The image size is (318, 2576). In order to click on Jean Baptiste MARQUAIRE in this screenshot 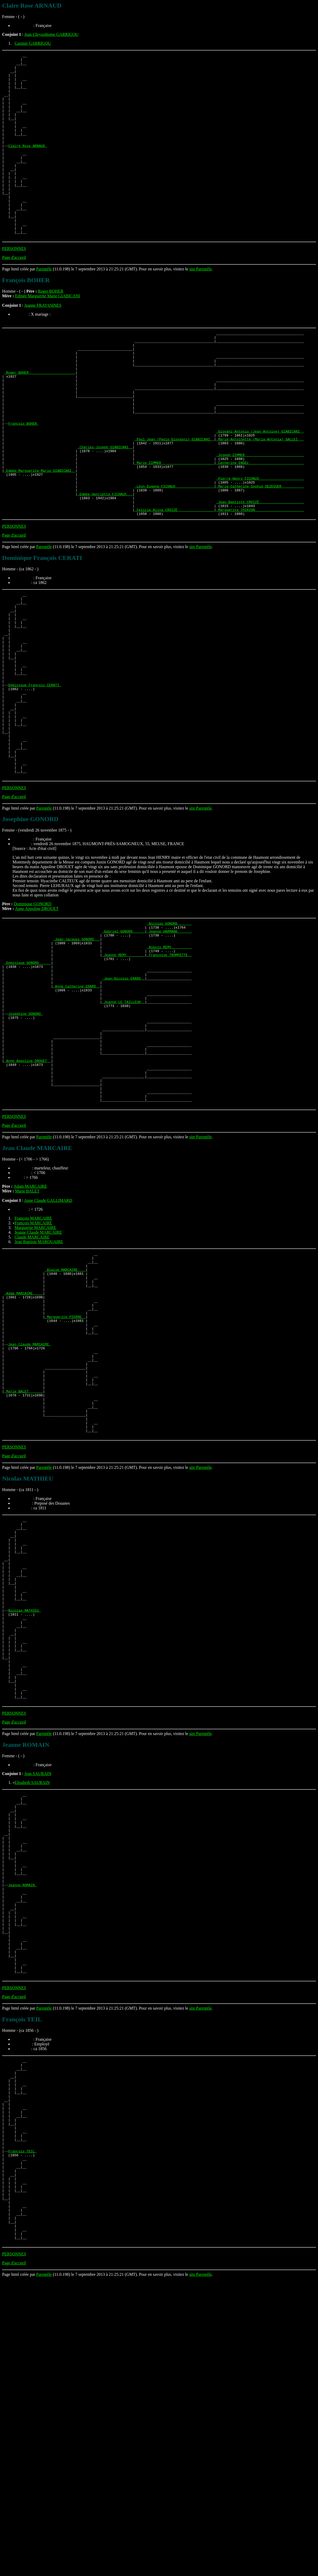, I will do `click(39, 1389)`.